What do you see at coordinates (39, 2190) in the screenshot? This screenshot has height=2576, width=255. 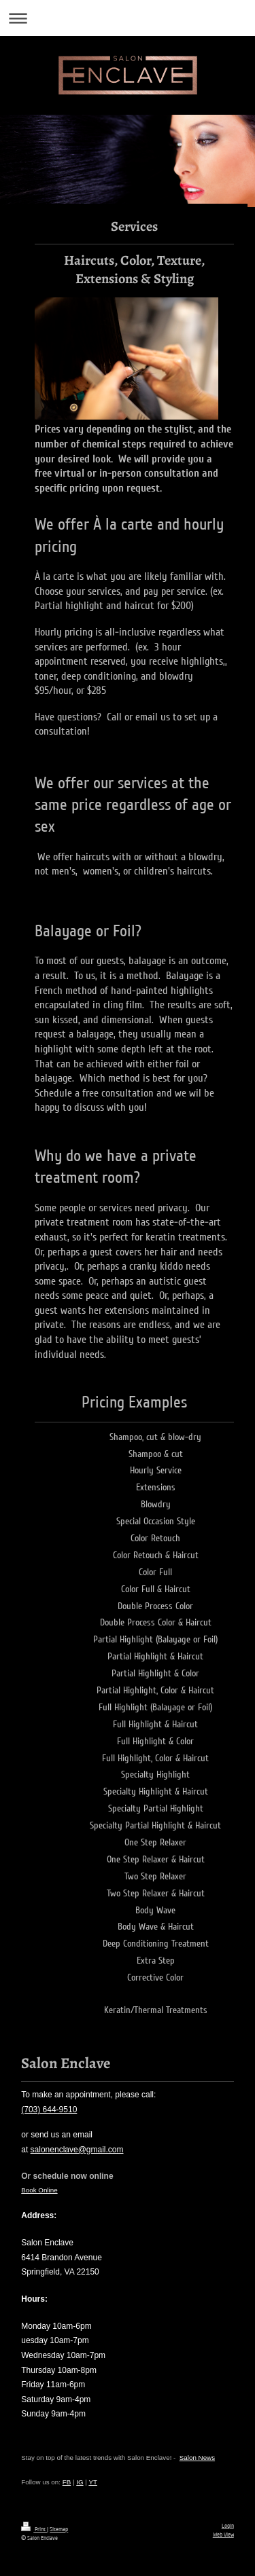 I see `Book Online` at bounding box center [39, 2190].